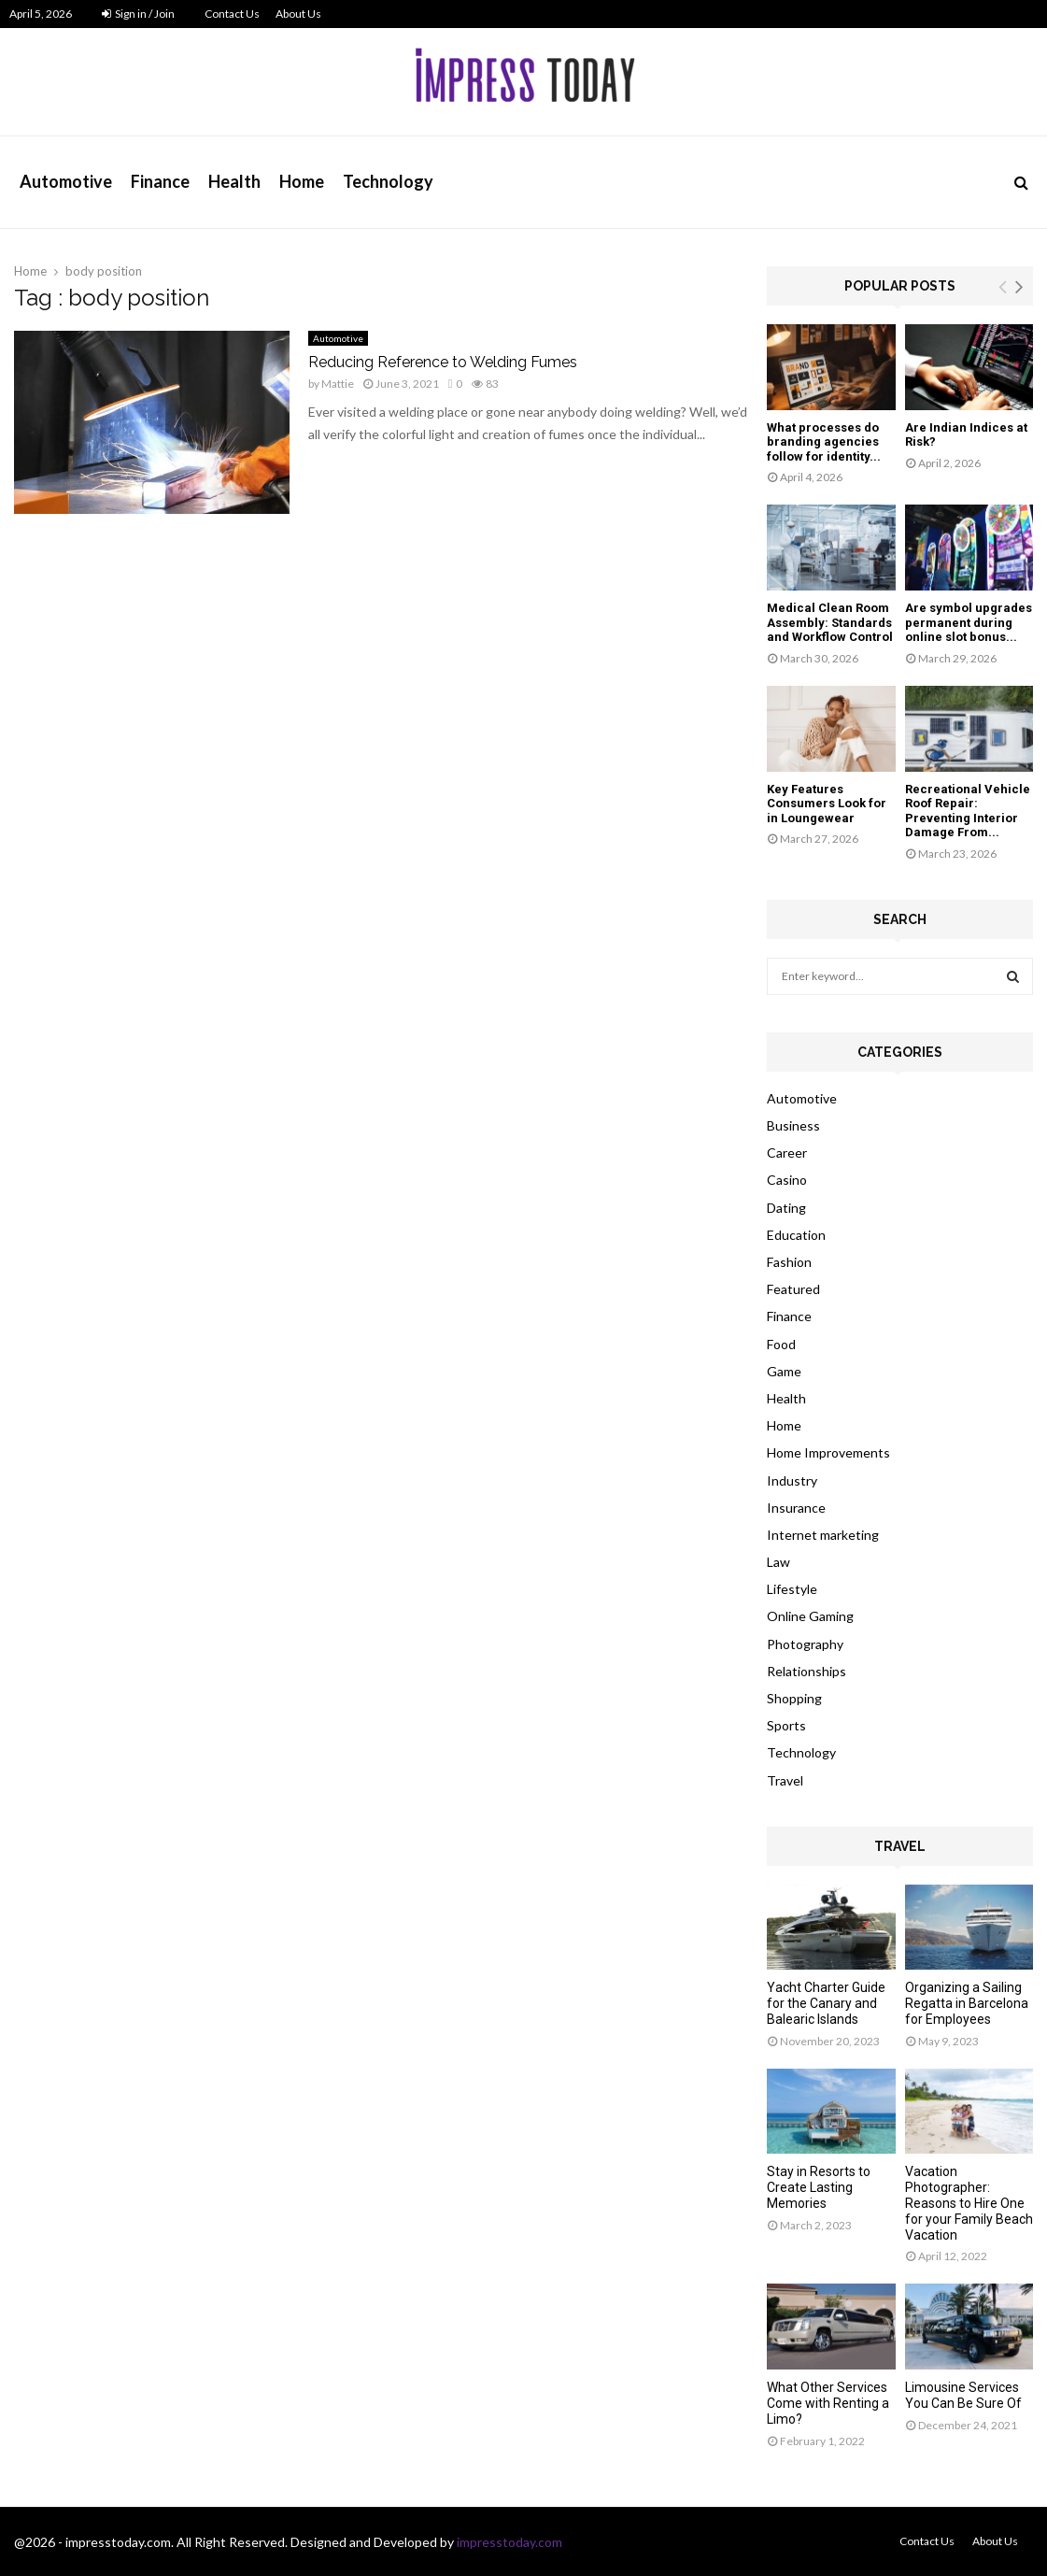  Describe the element at coordinates (786, 1208) in the screenshot. I see `Dating` at that location.